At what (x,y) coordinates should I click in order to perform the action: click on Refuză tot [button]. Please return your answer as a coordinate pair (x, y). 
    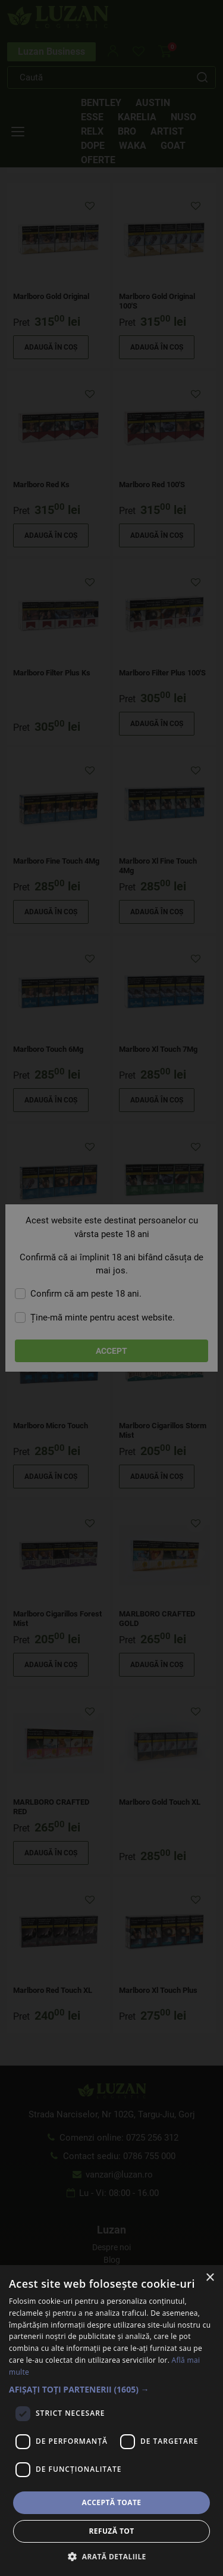
    Looking at the image, I should click on (111, 2531).